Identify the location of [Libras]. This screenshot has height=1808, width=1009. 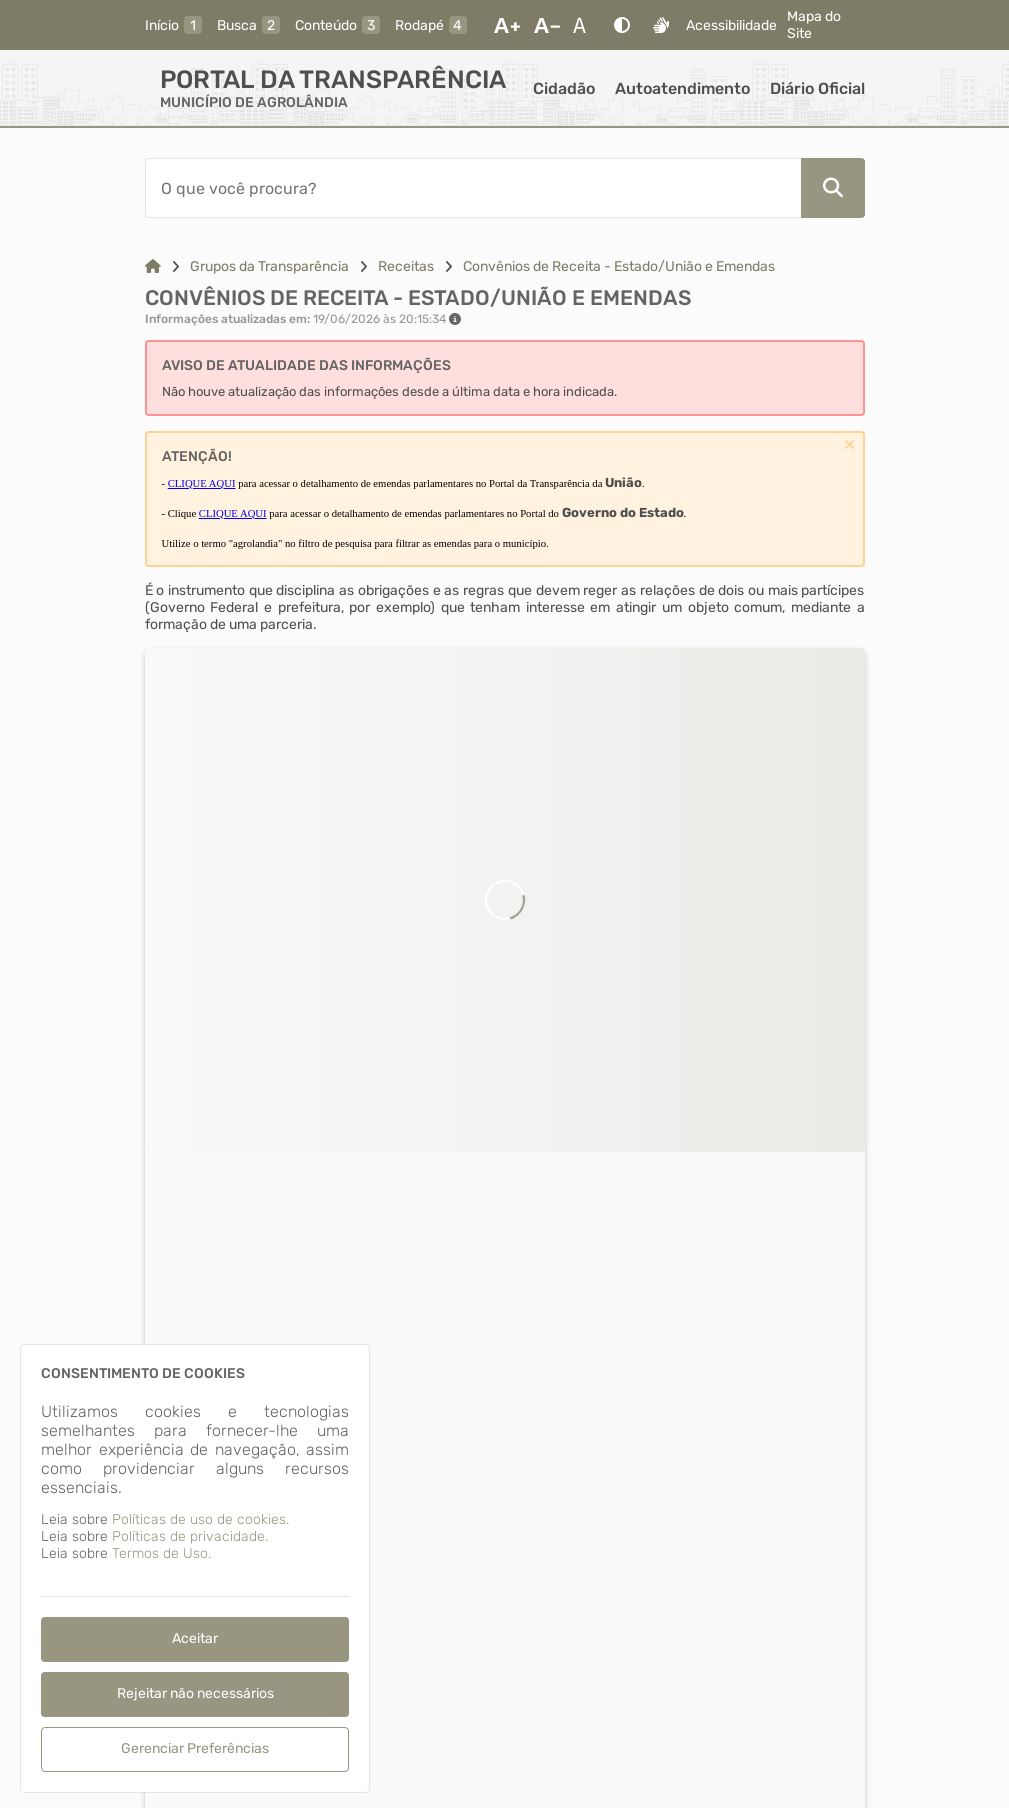
(661, 25).